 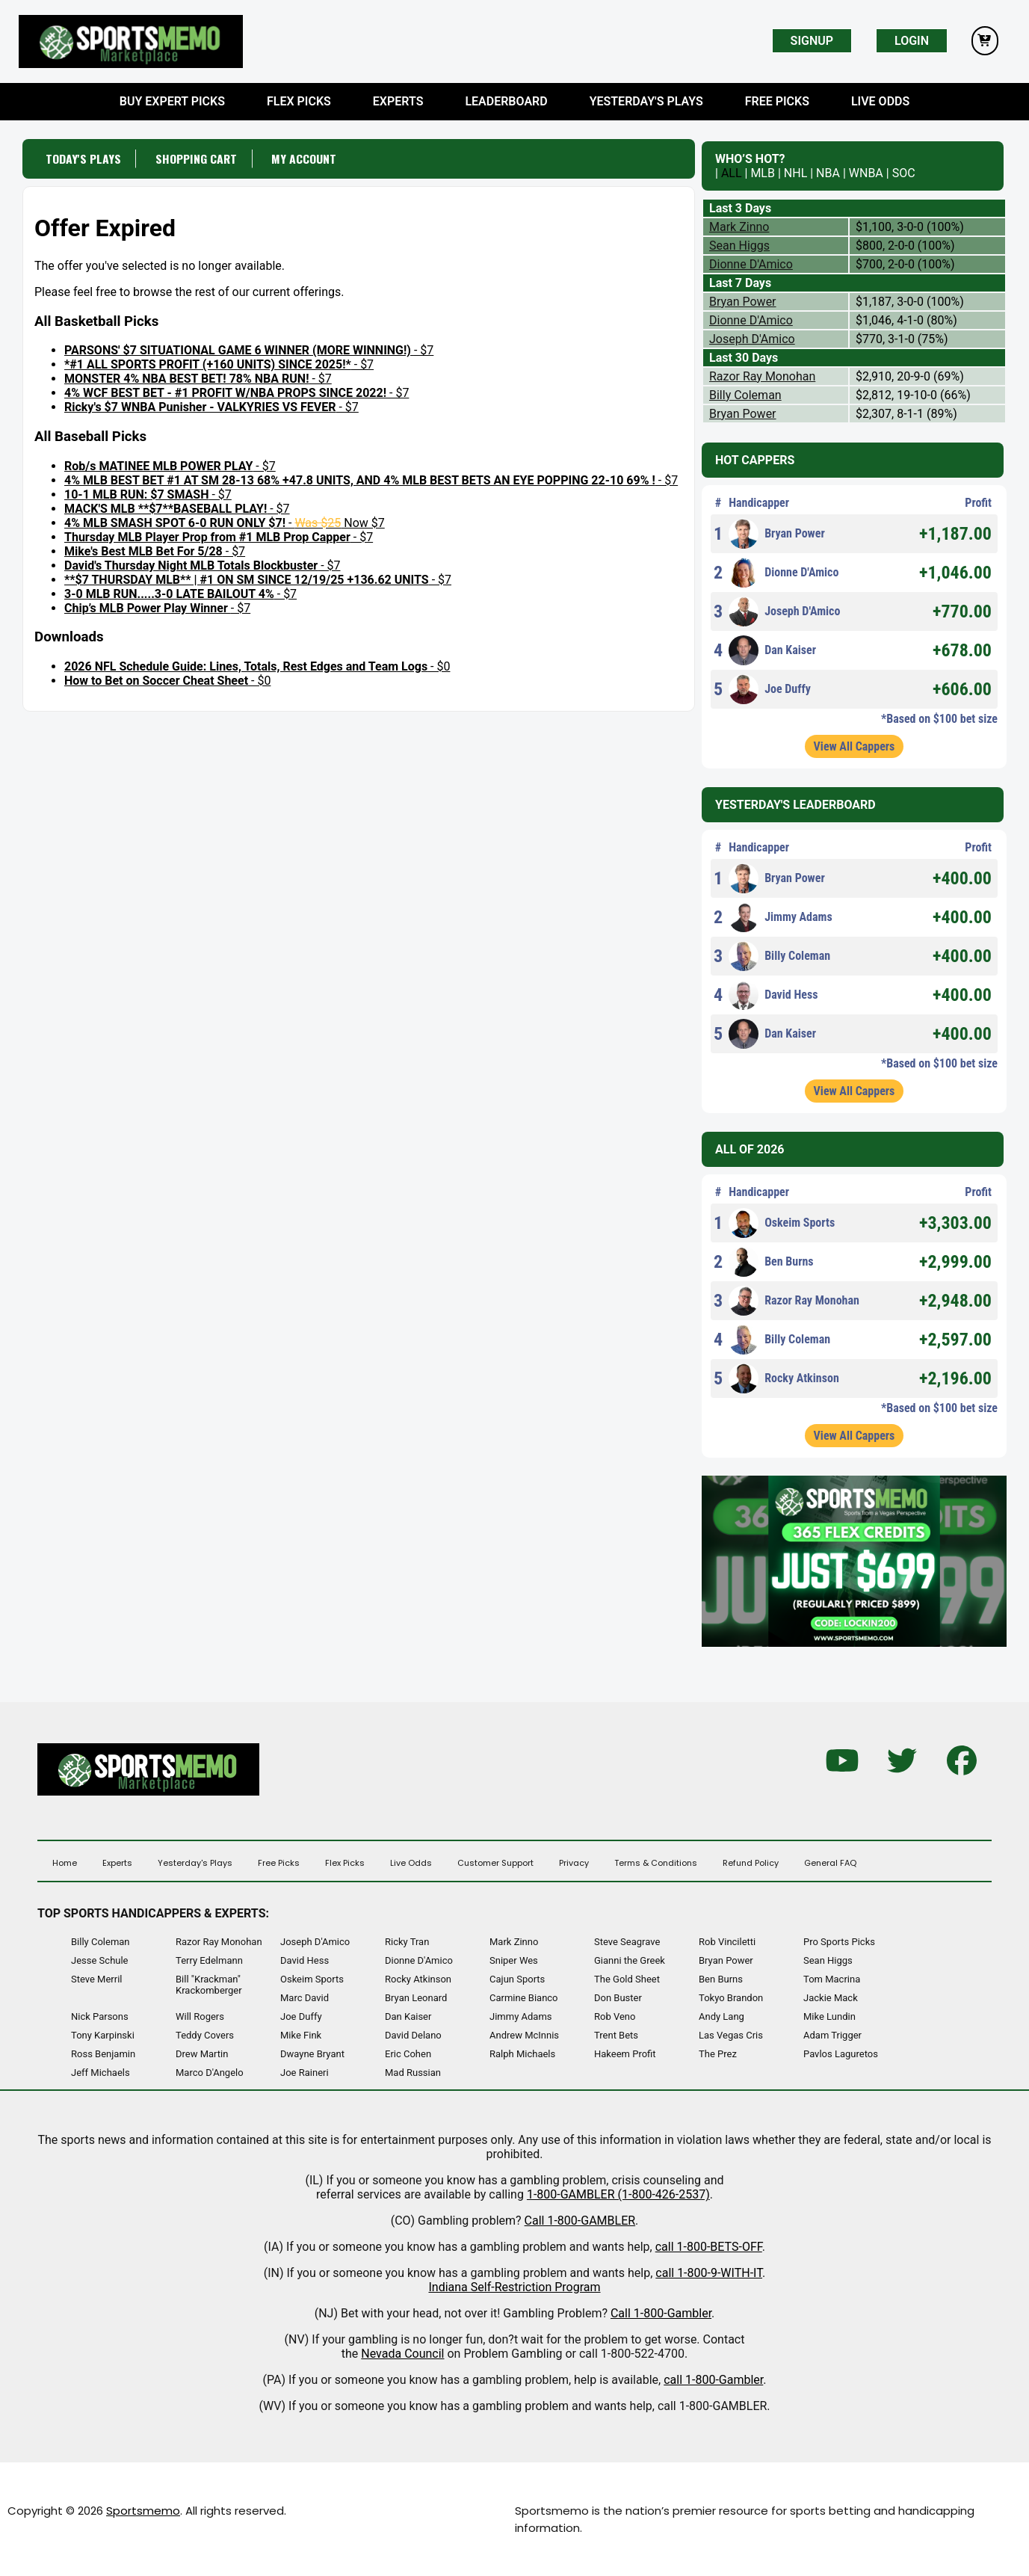 I want to click on Sniper Wes, so click(x=513, y=1960).